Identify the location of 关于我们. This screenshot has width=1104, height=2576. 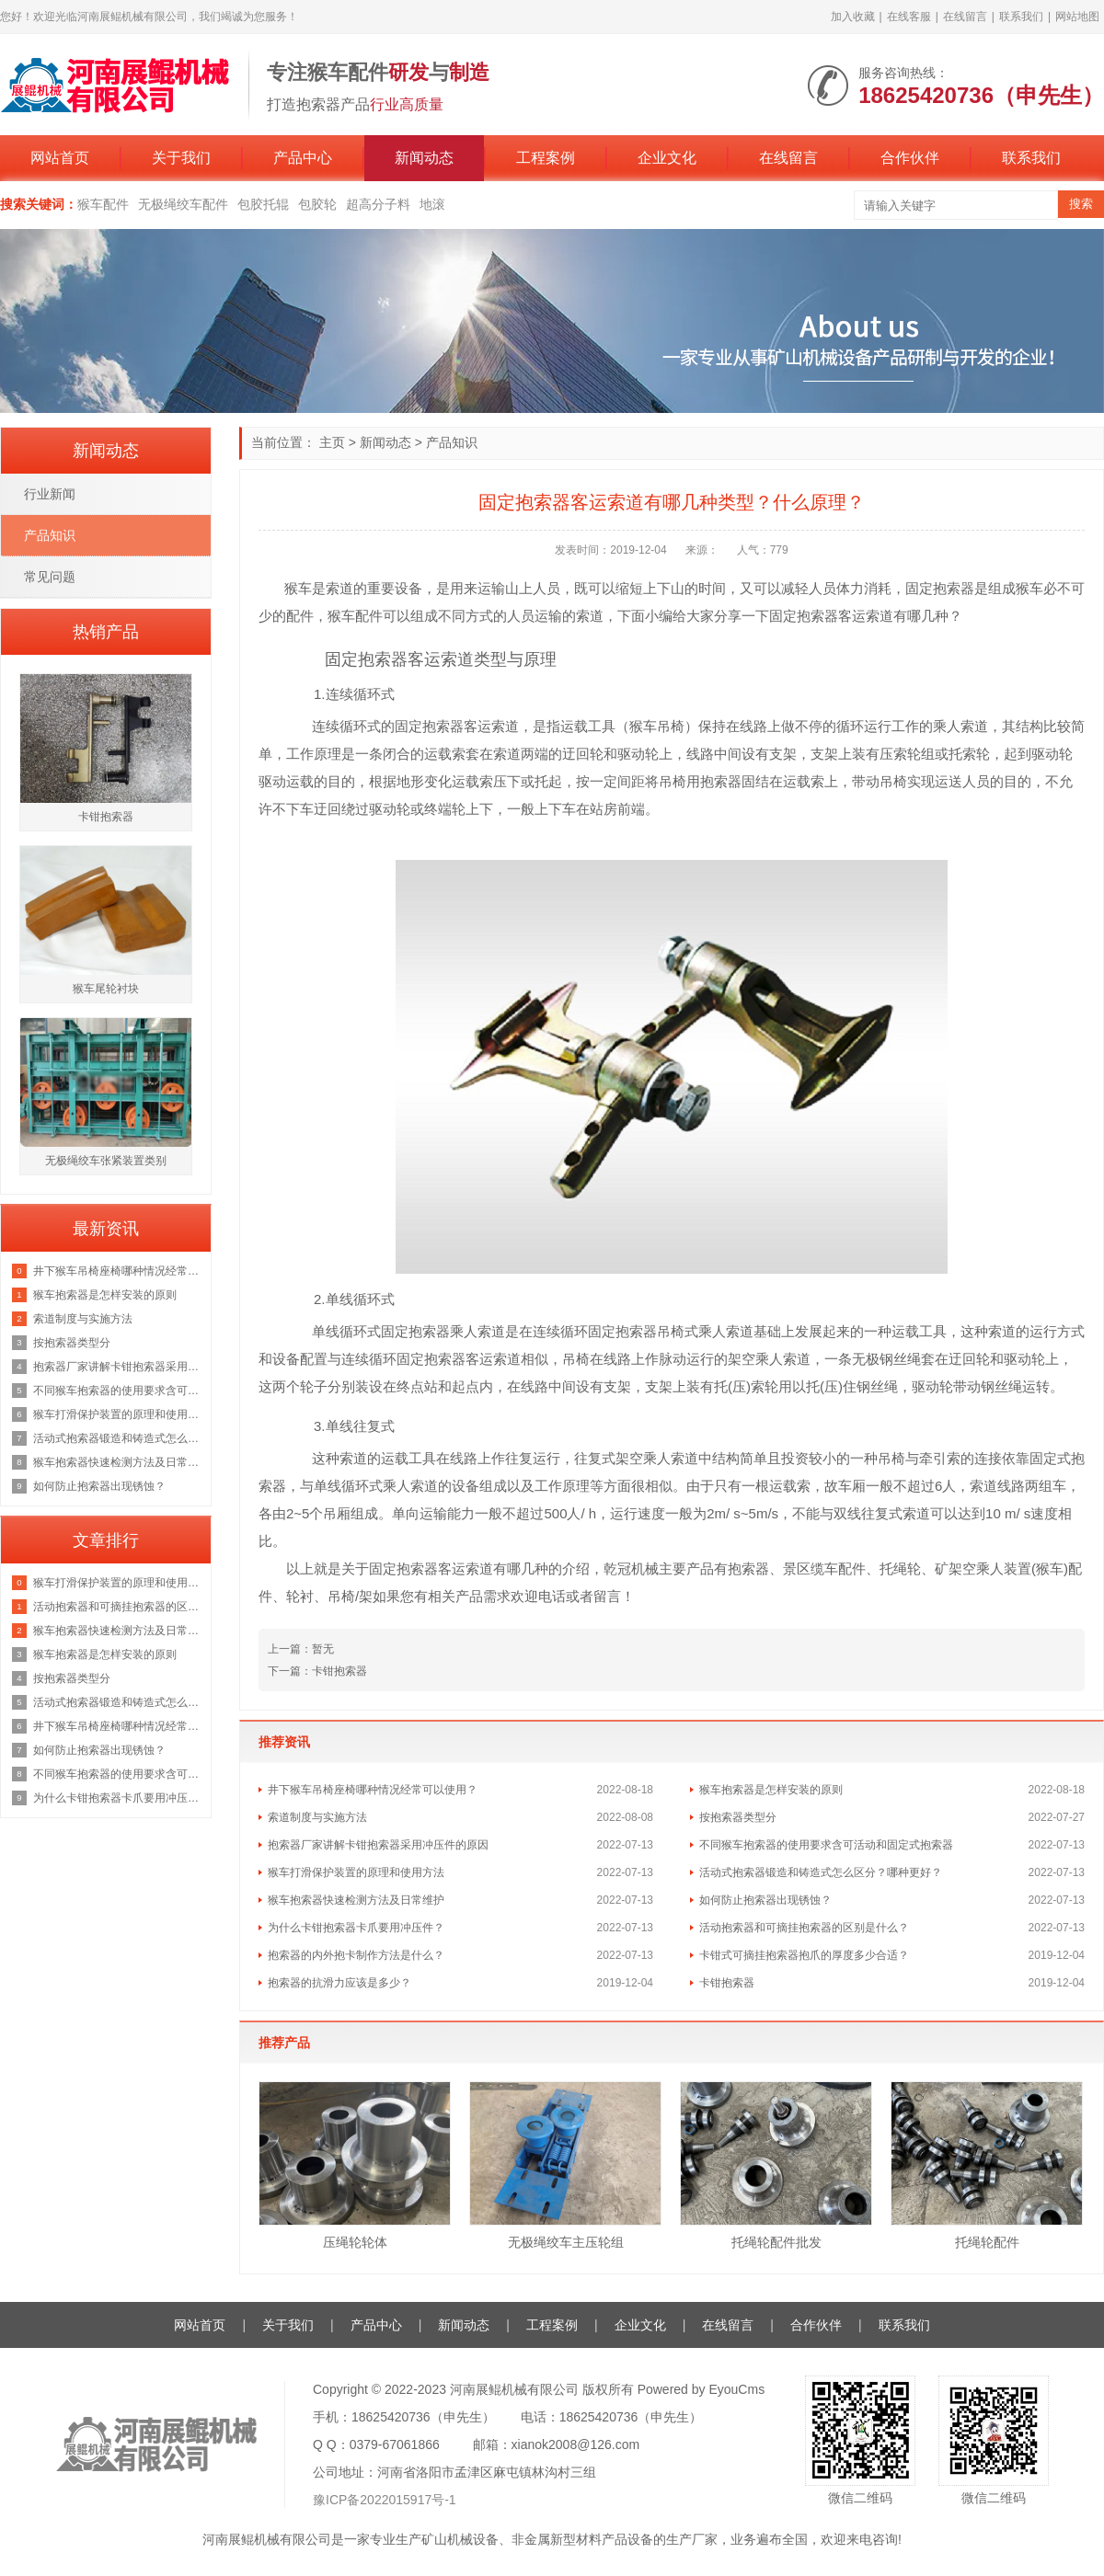
(181, 158).